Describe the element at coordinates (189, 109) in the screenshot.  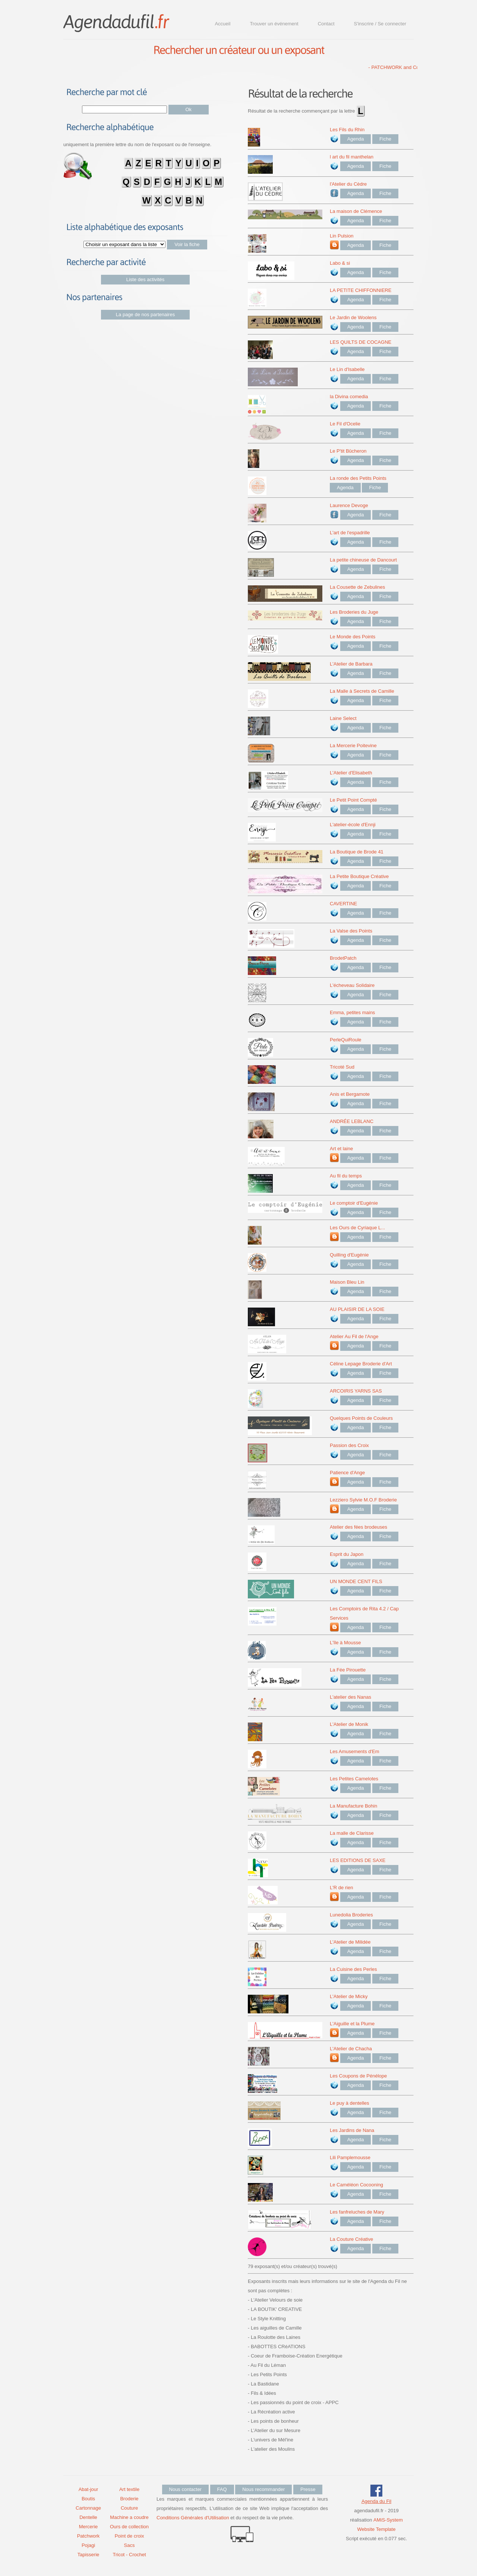
I see `Ok` at that location.